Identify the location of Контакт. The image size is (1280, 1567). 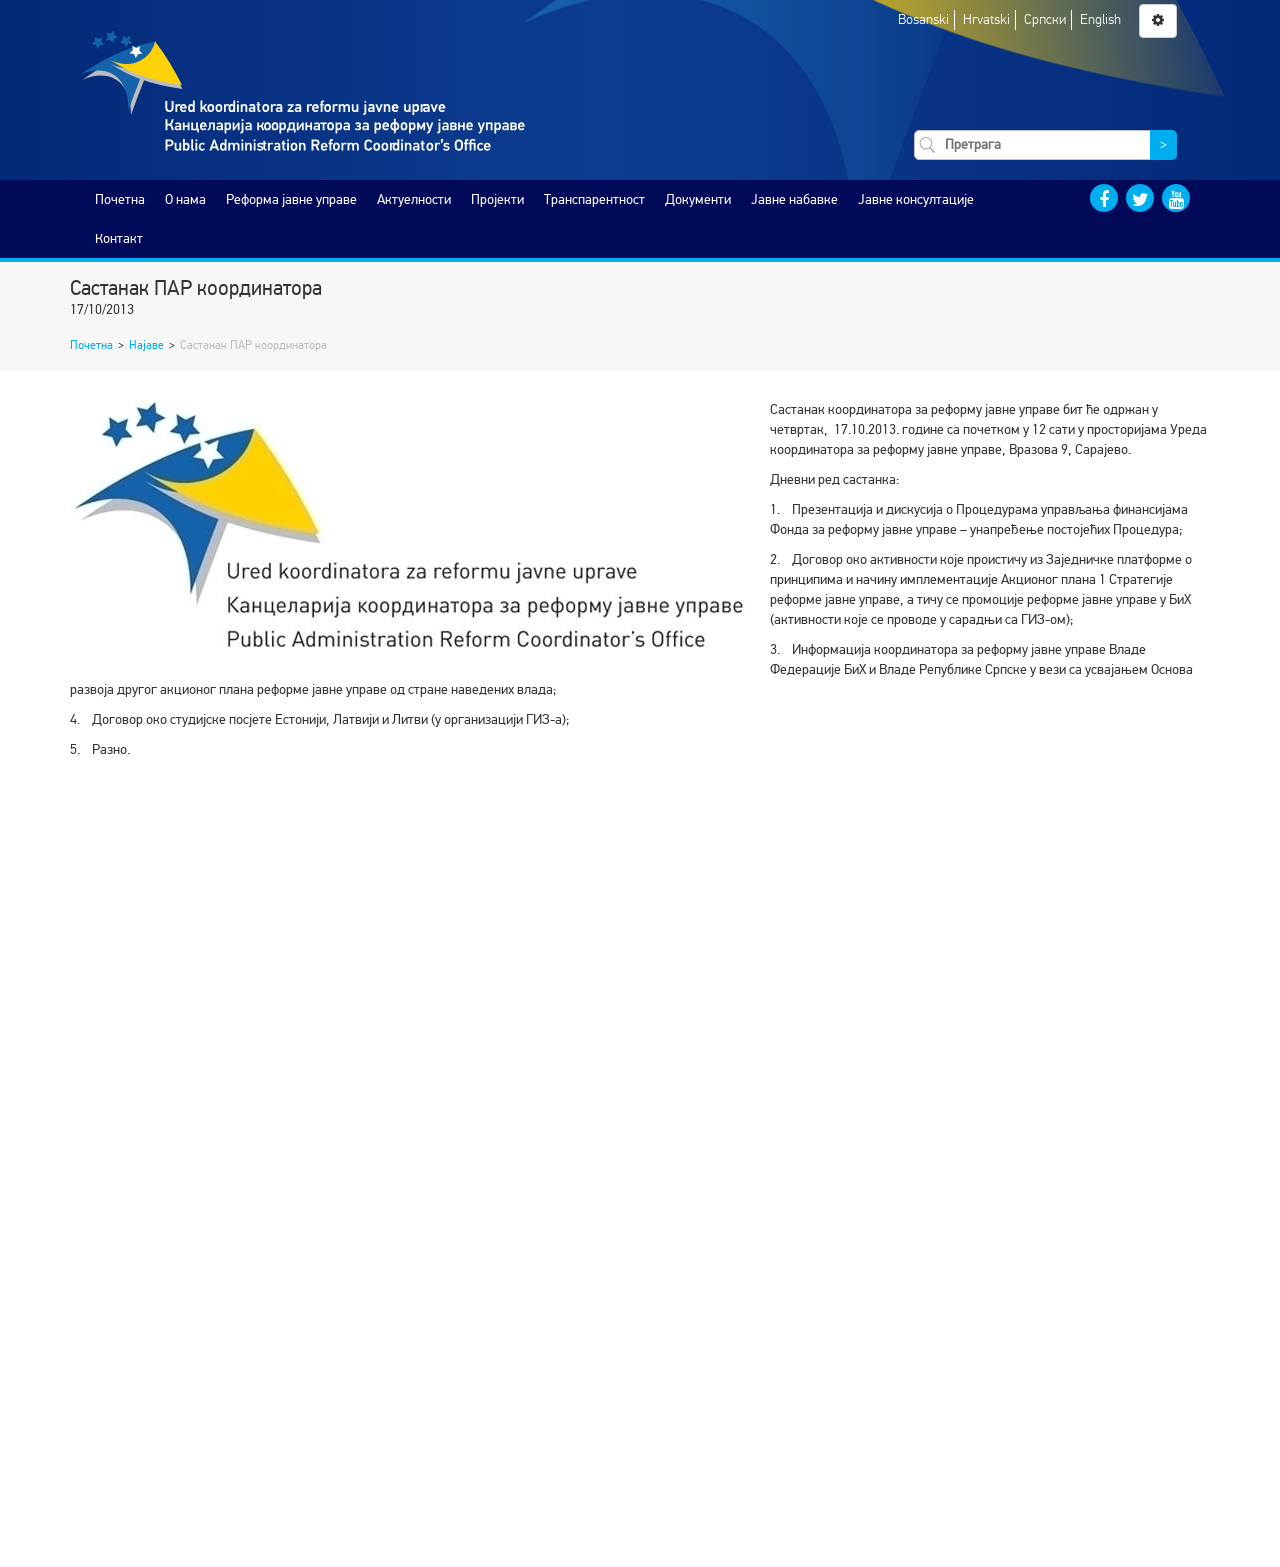
(119, 238).